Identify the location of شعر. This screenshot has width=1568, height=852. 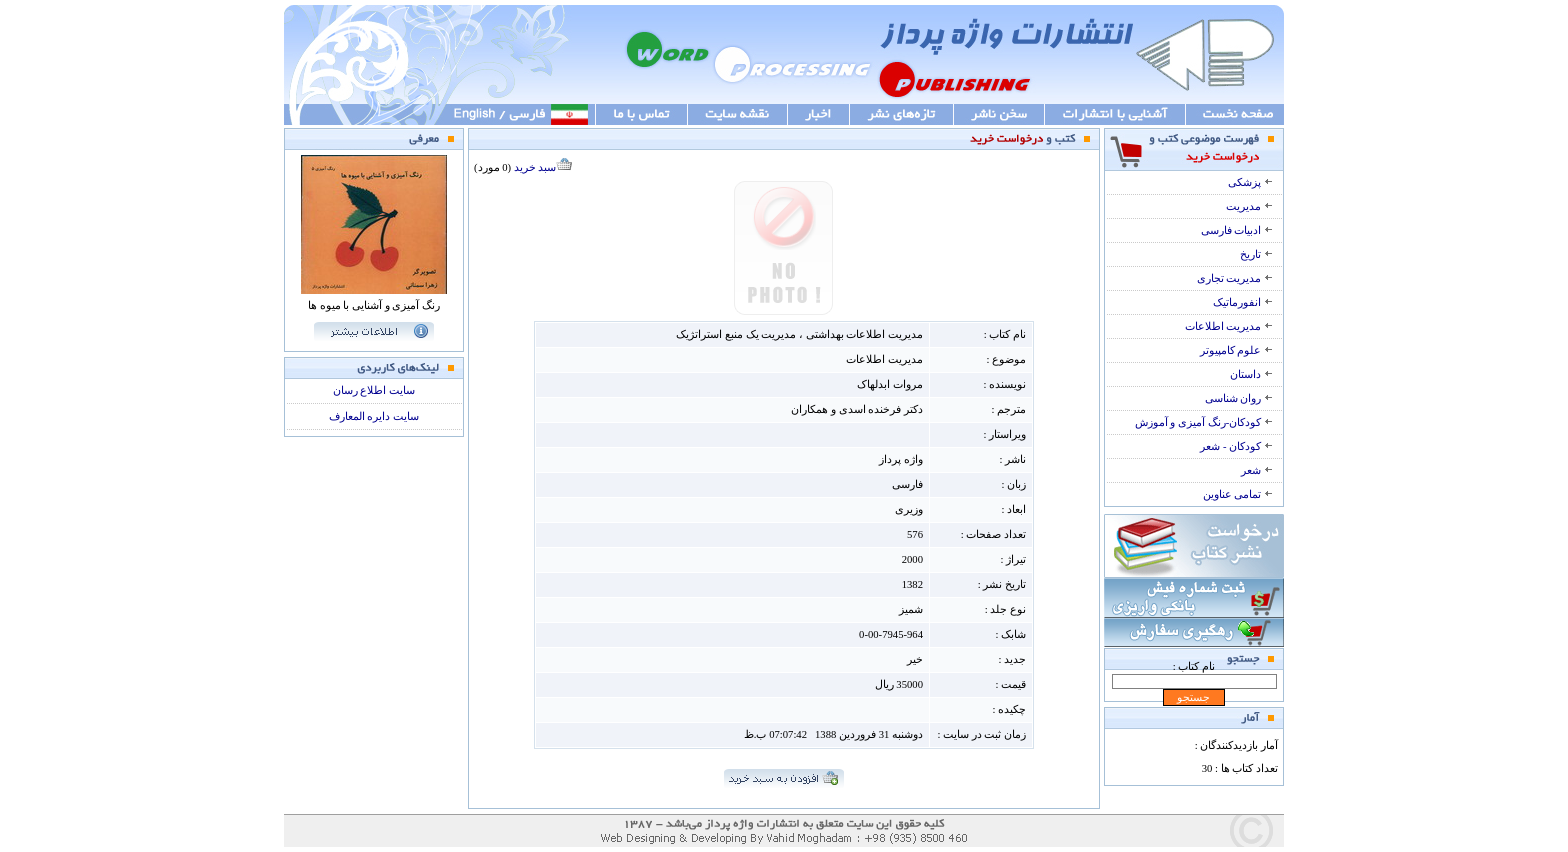
(1257, 470).